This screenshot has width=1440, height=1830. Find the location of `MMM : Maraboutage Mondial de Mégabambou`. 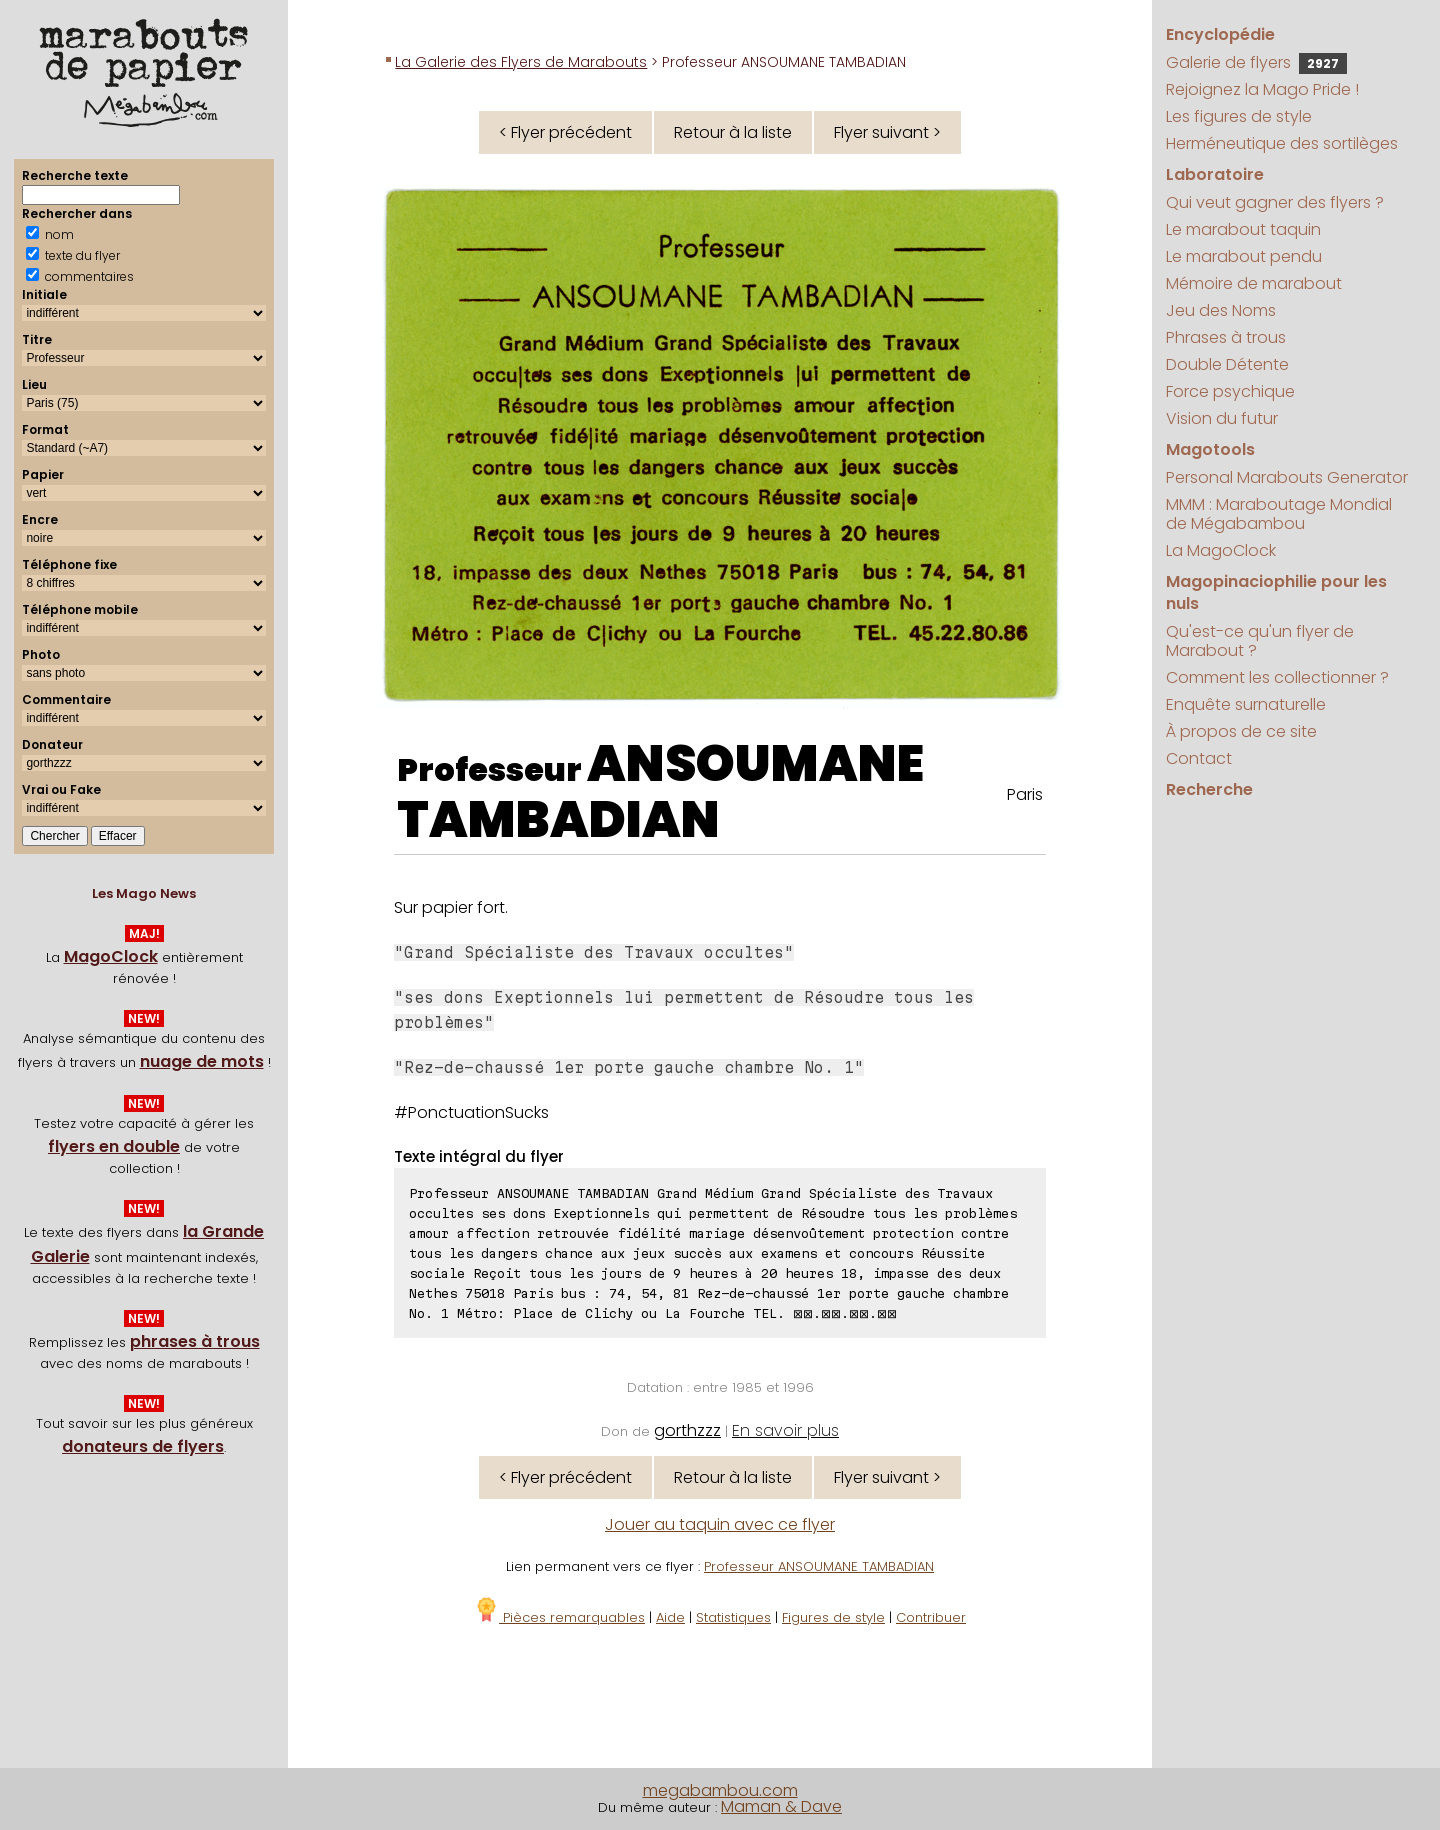

MMM : Maraboutage Mondial de Mégabambou is located at coordinates (1279, 514).